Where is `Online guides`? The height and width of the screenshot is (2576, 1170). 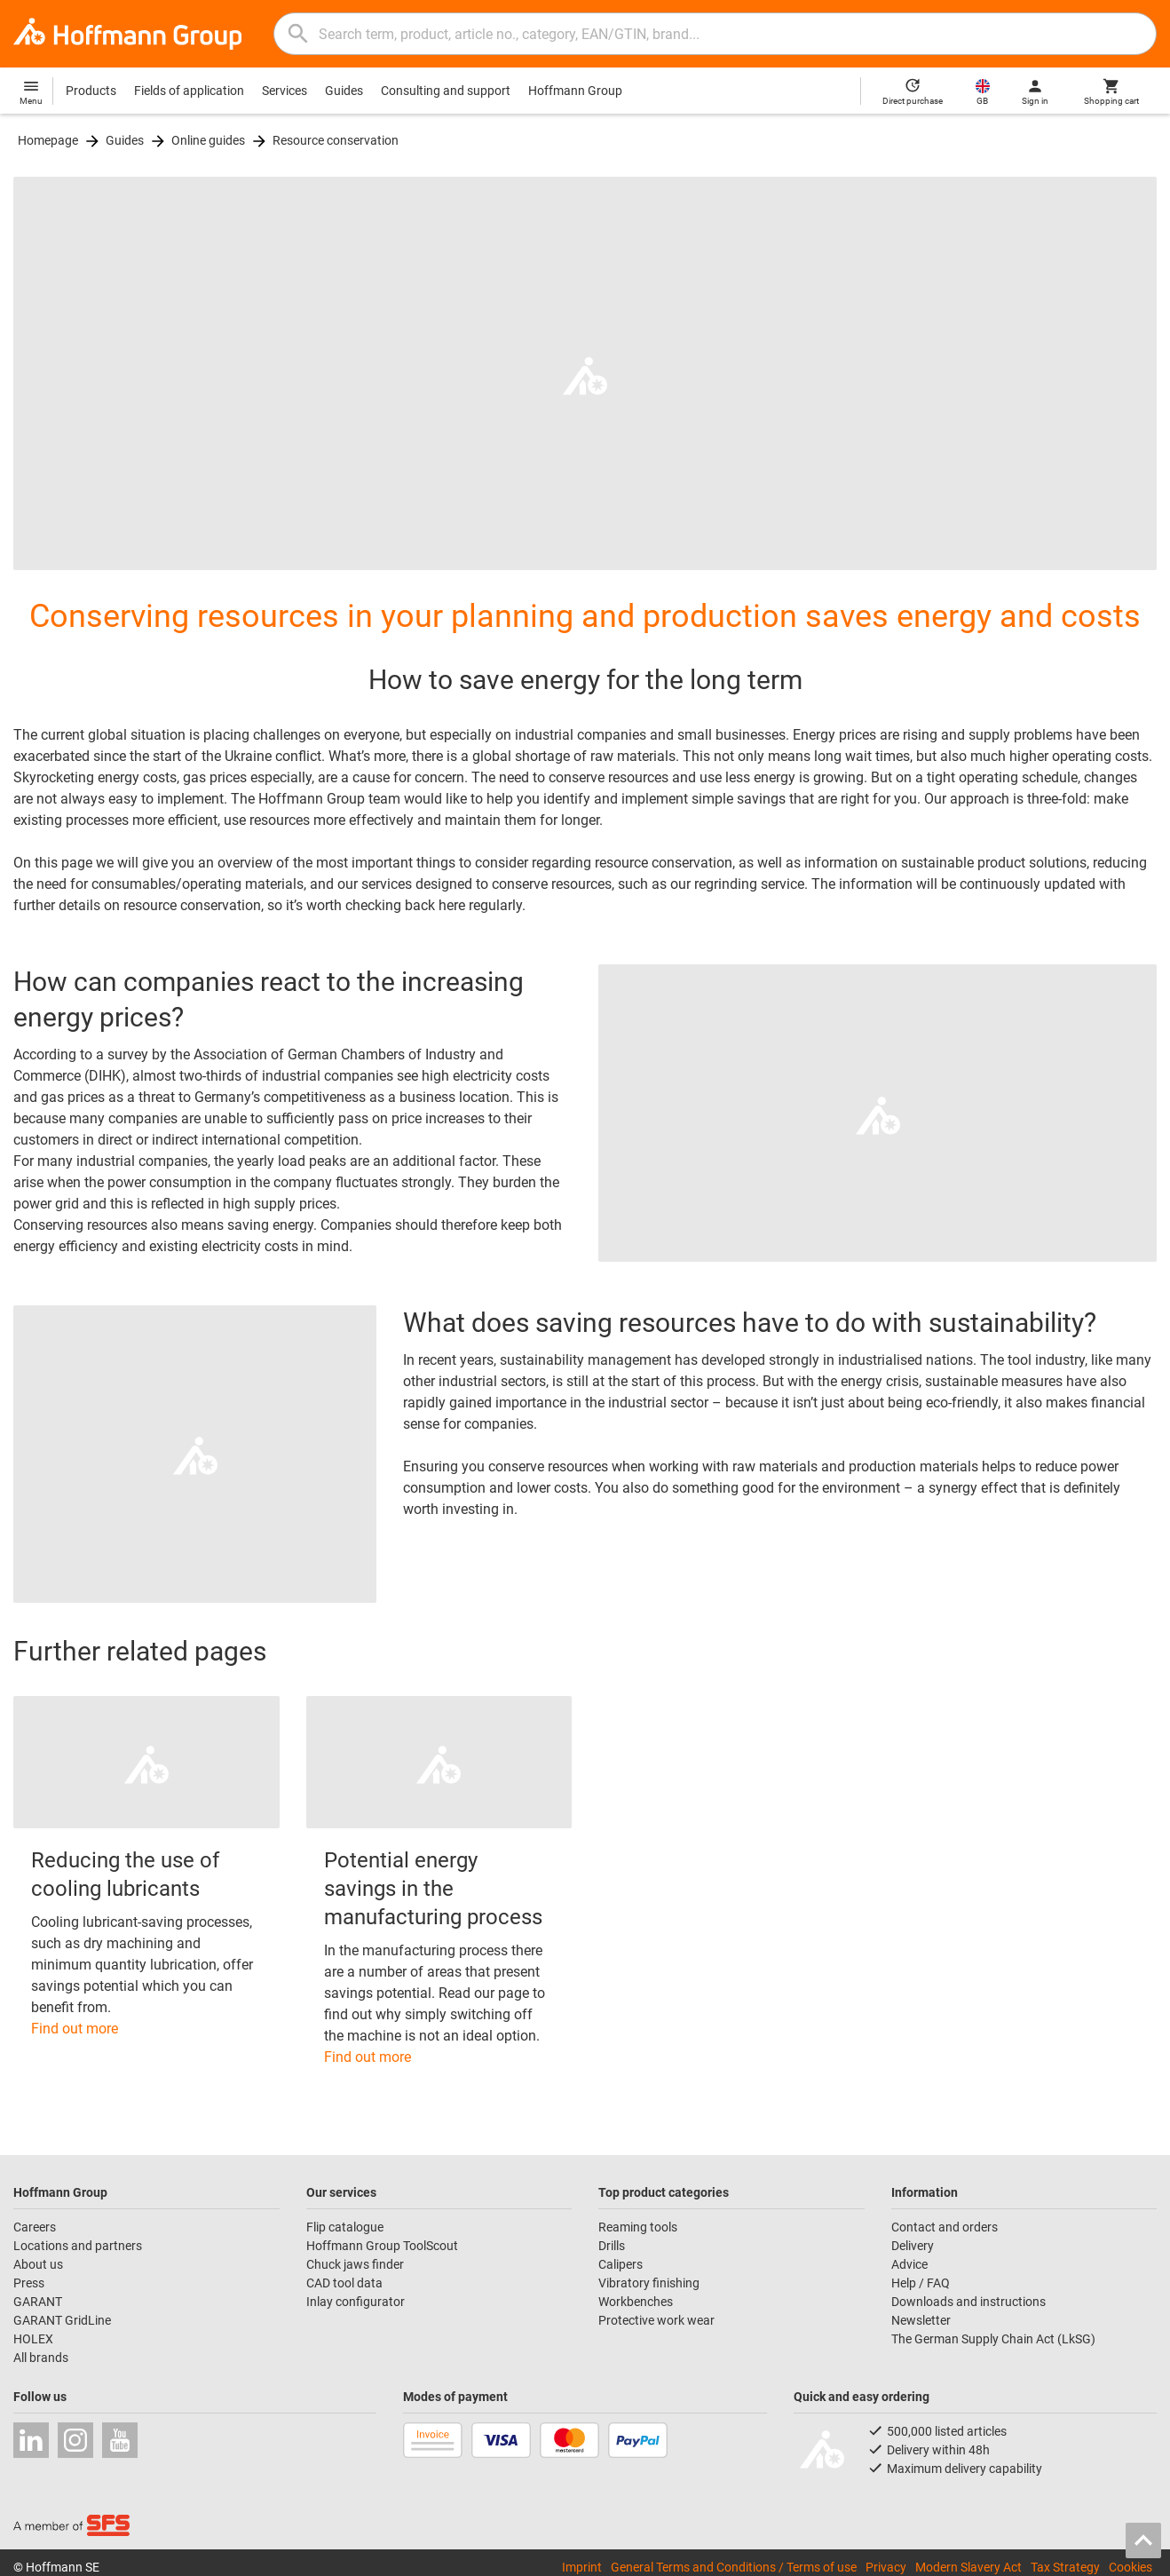 Online guides is located at coordinates (208, 140).